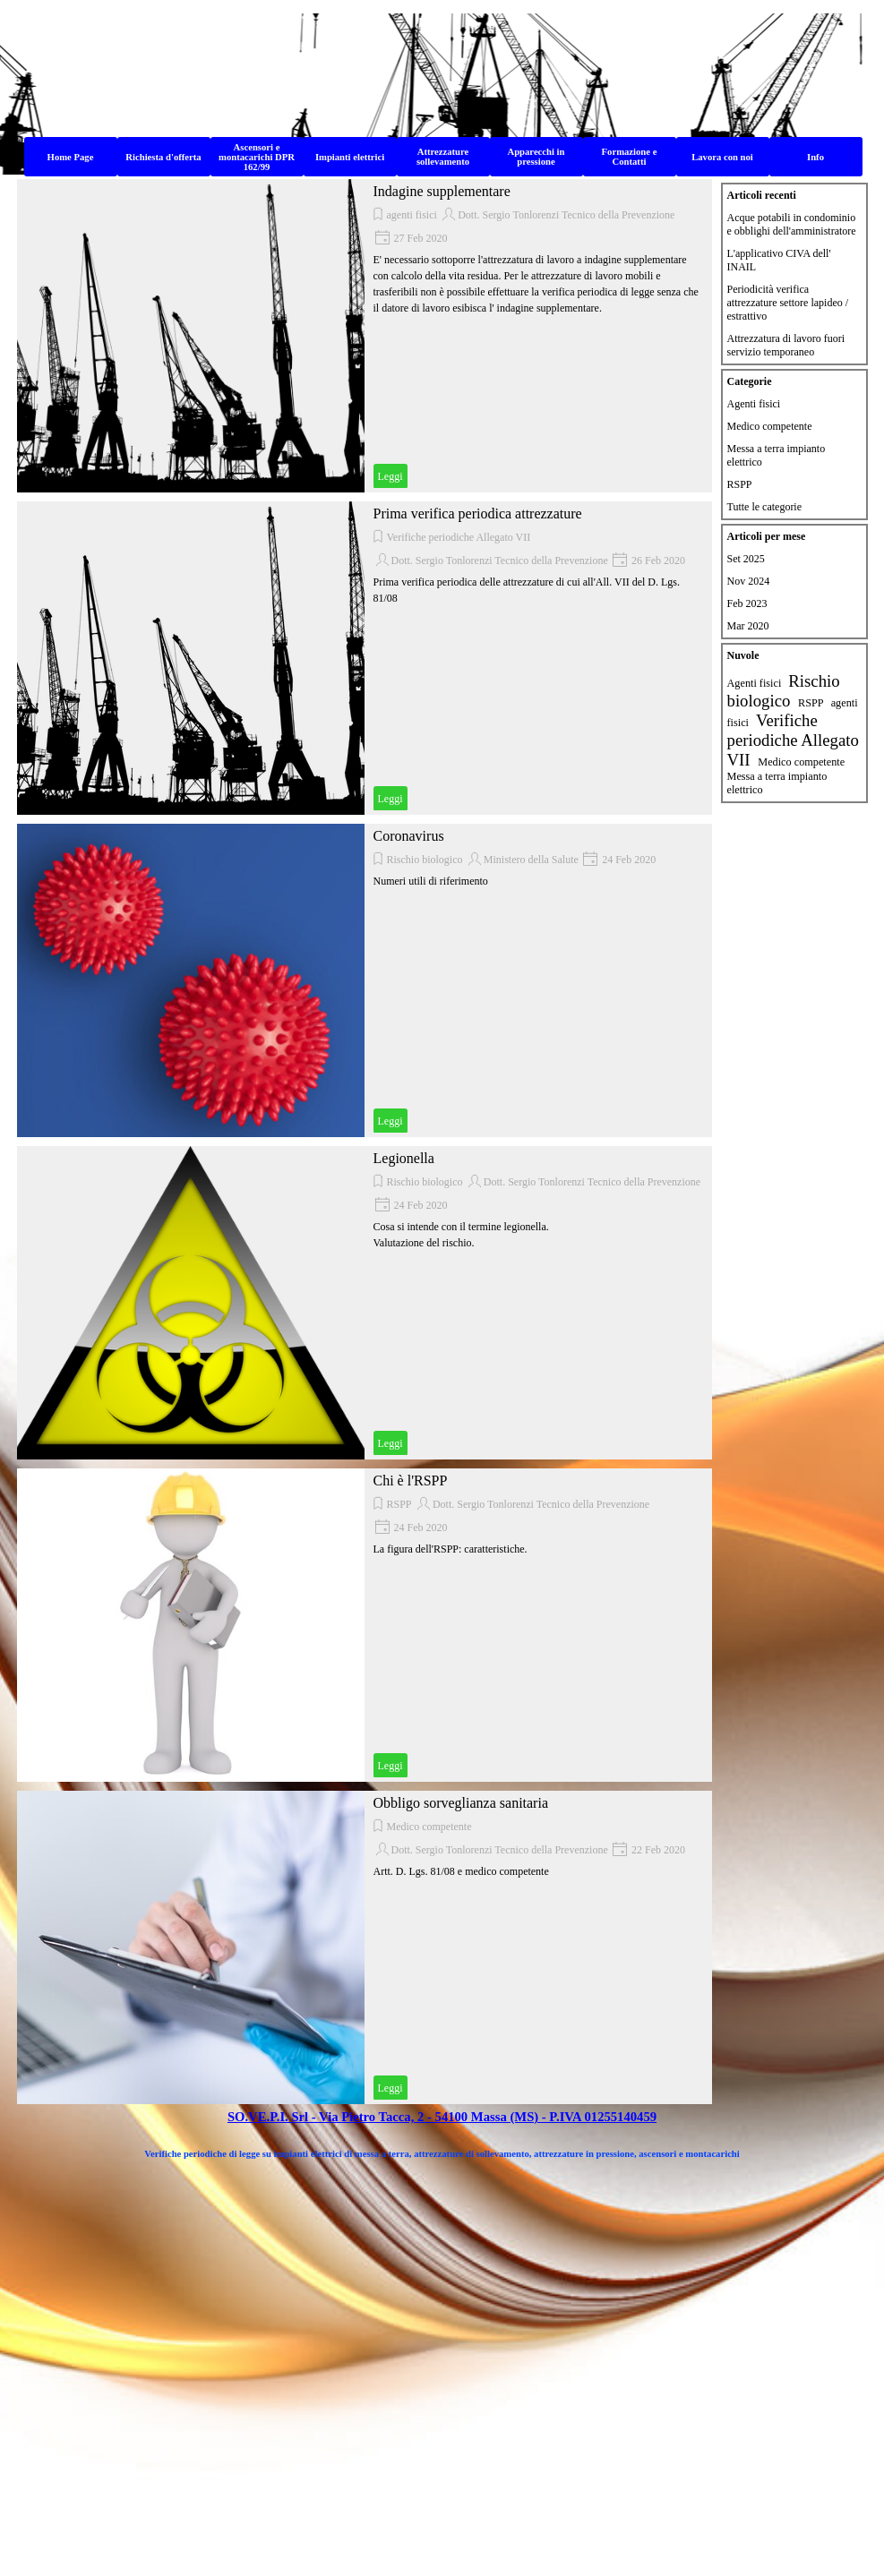 This screenshot has width=884, height=2576. What do you see at coordinates (748, 581) in the screenshot?
I see `Nov 2024` at bounding box center [748, 581].